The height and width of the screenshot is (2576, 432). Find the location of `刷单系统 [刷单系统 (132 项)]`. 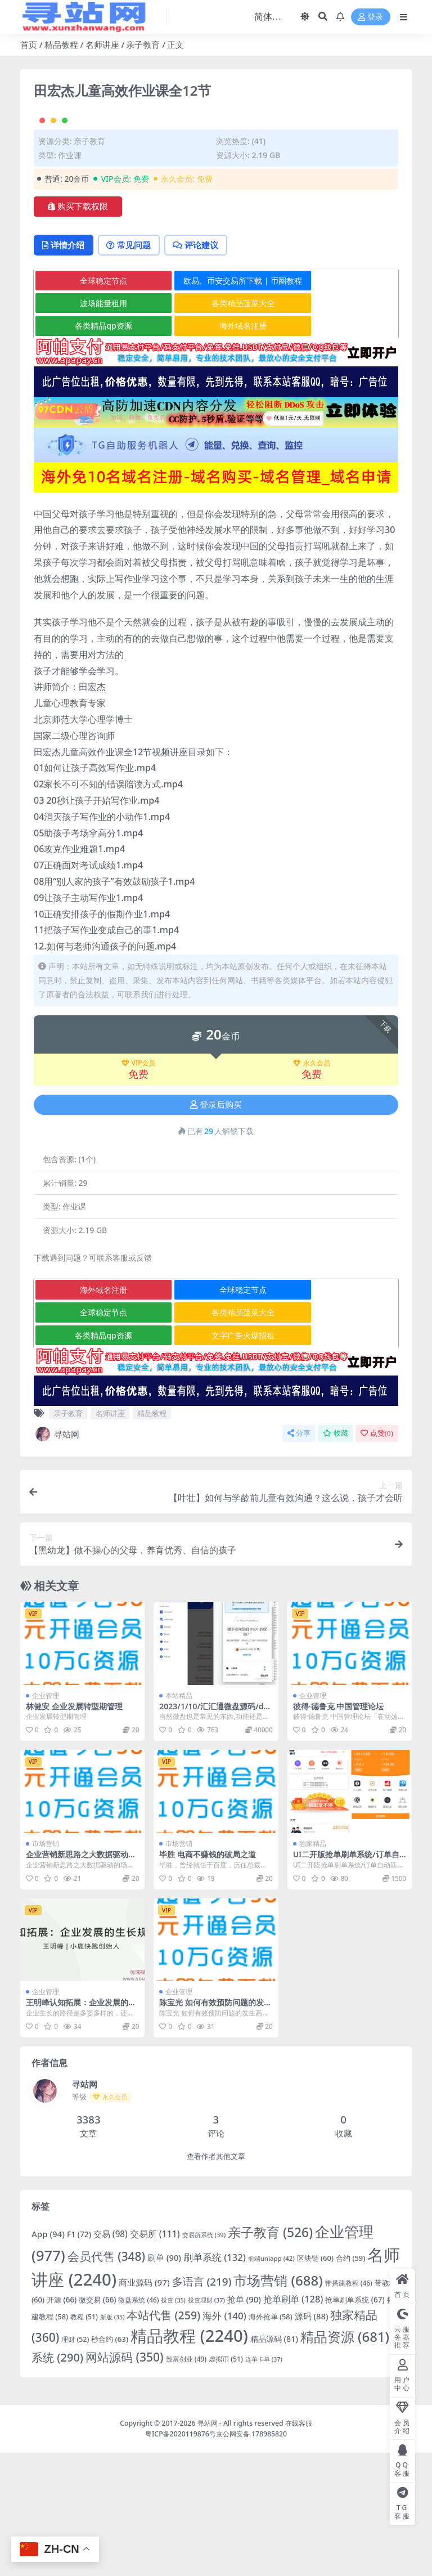

刷单系统 [刷单系统 (132 项)] is located at coordinates (214, 2379).